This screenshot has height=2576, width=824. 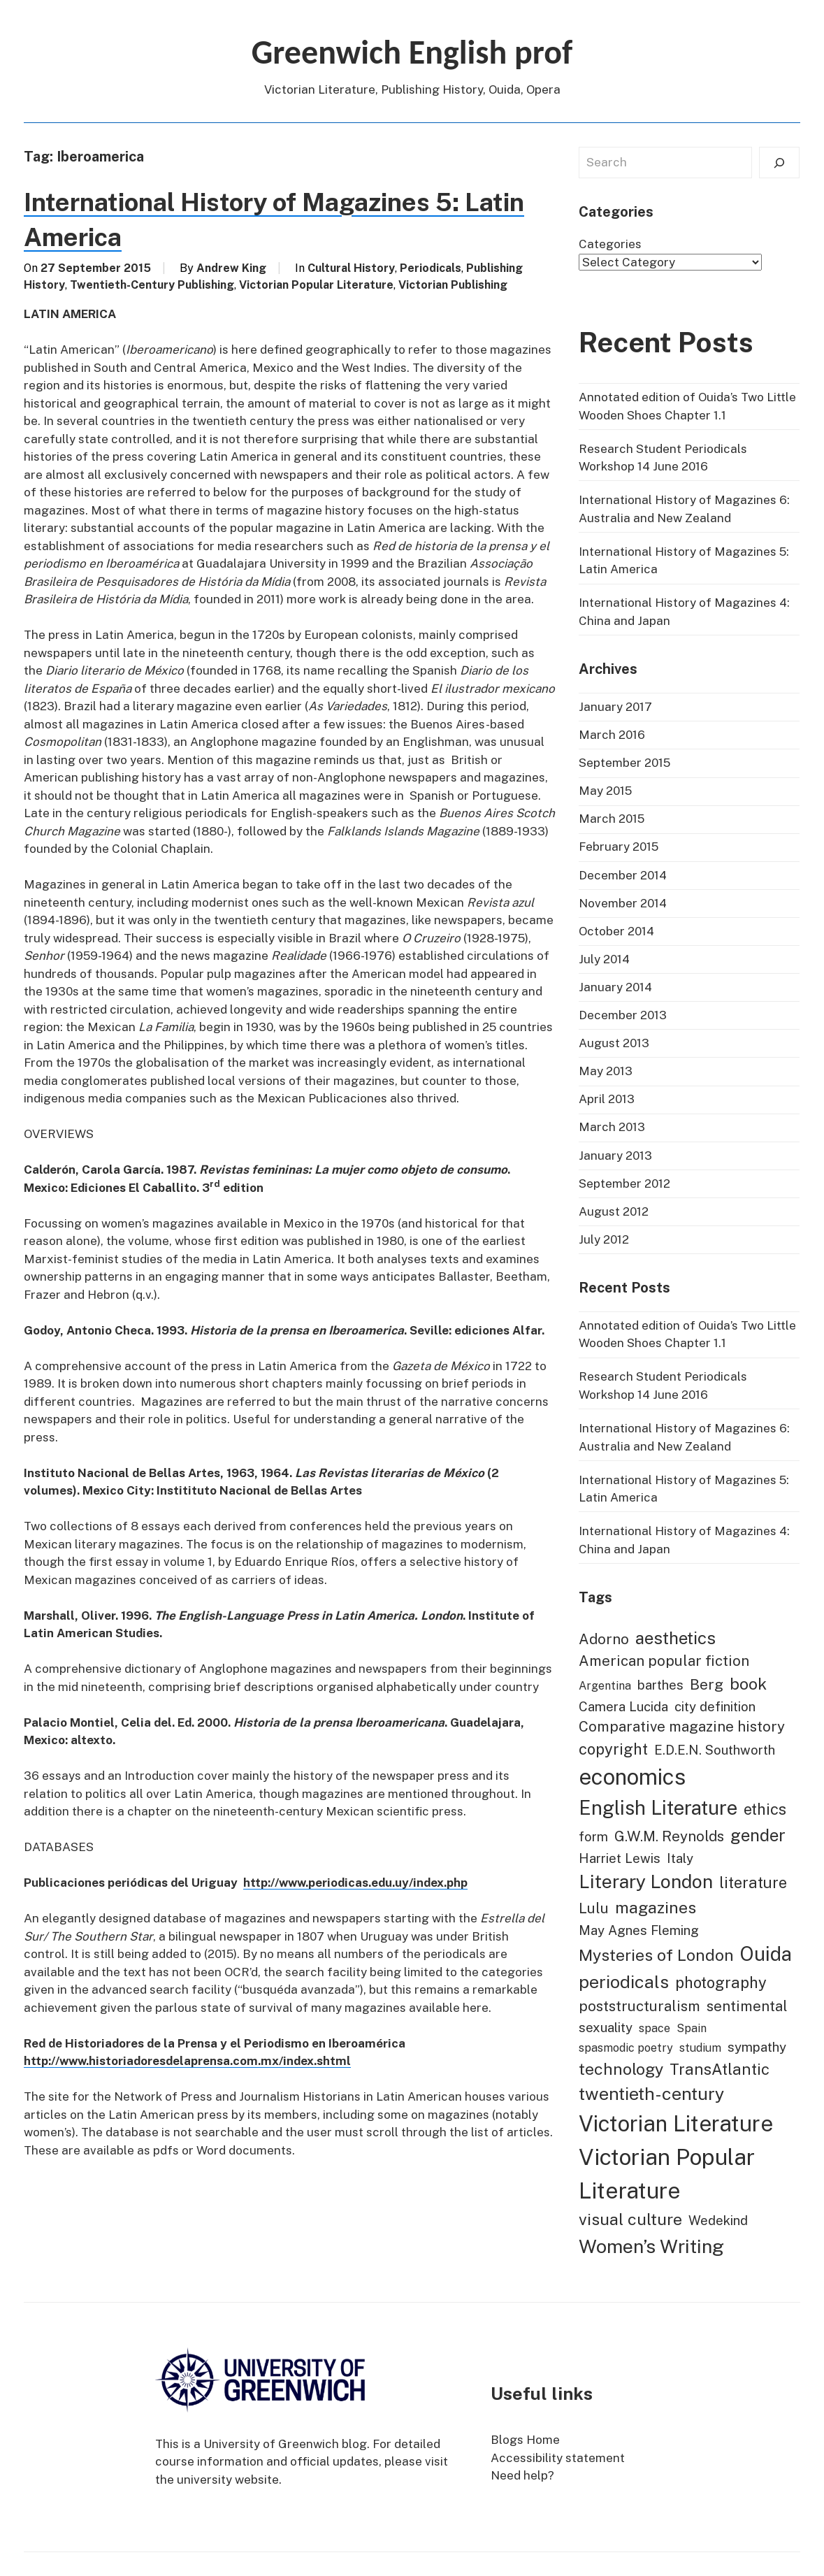 What do you see at coordinates (412, 52) in the screenshot?
I see `Greenwich English prof` at bounding box center [412, 52].